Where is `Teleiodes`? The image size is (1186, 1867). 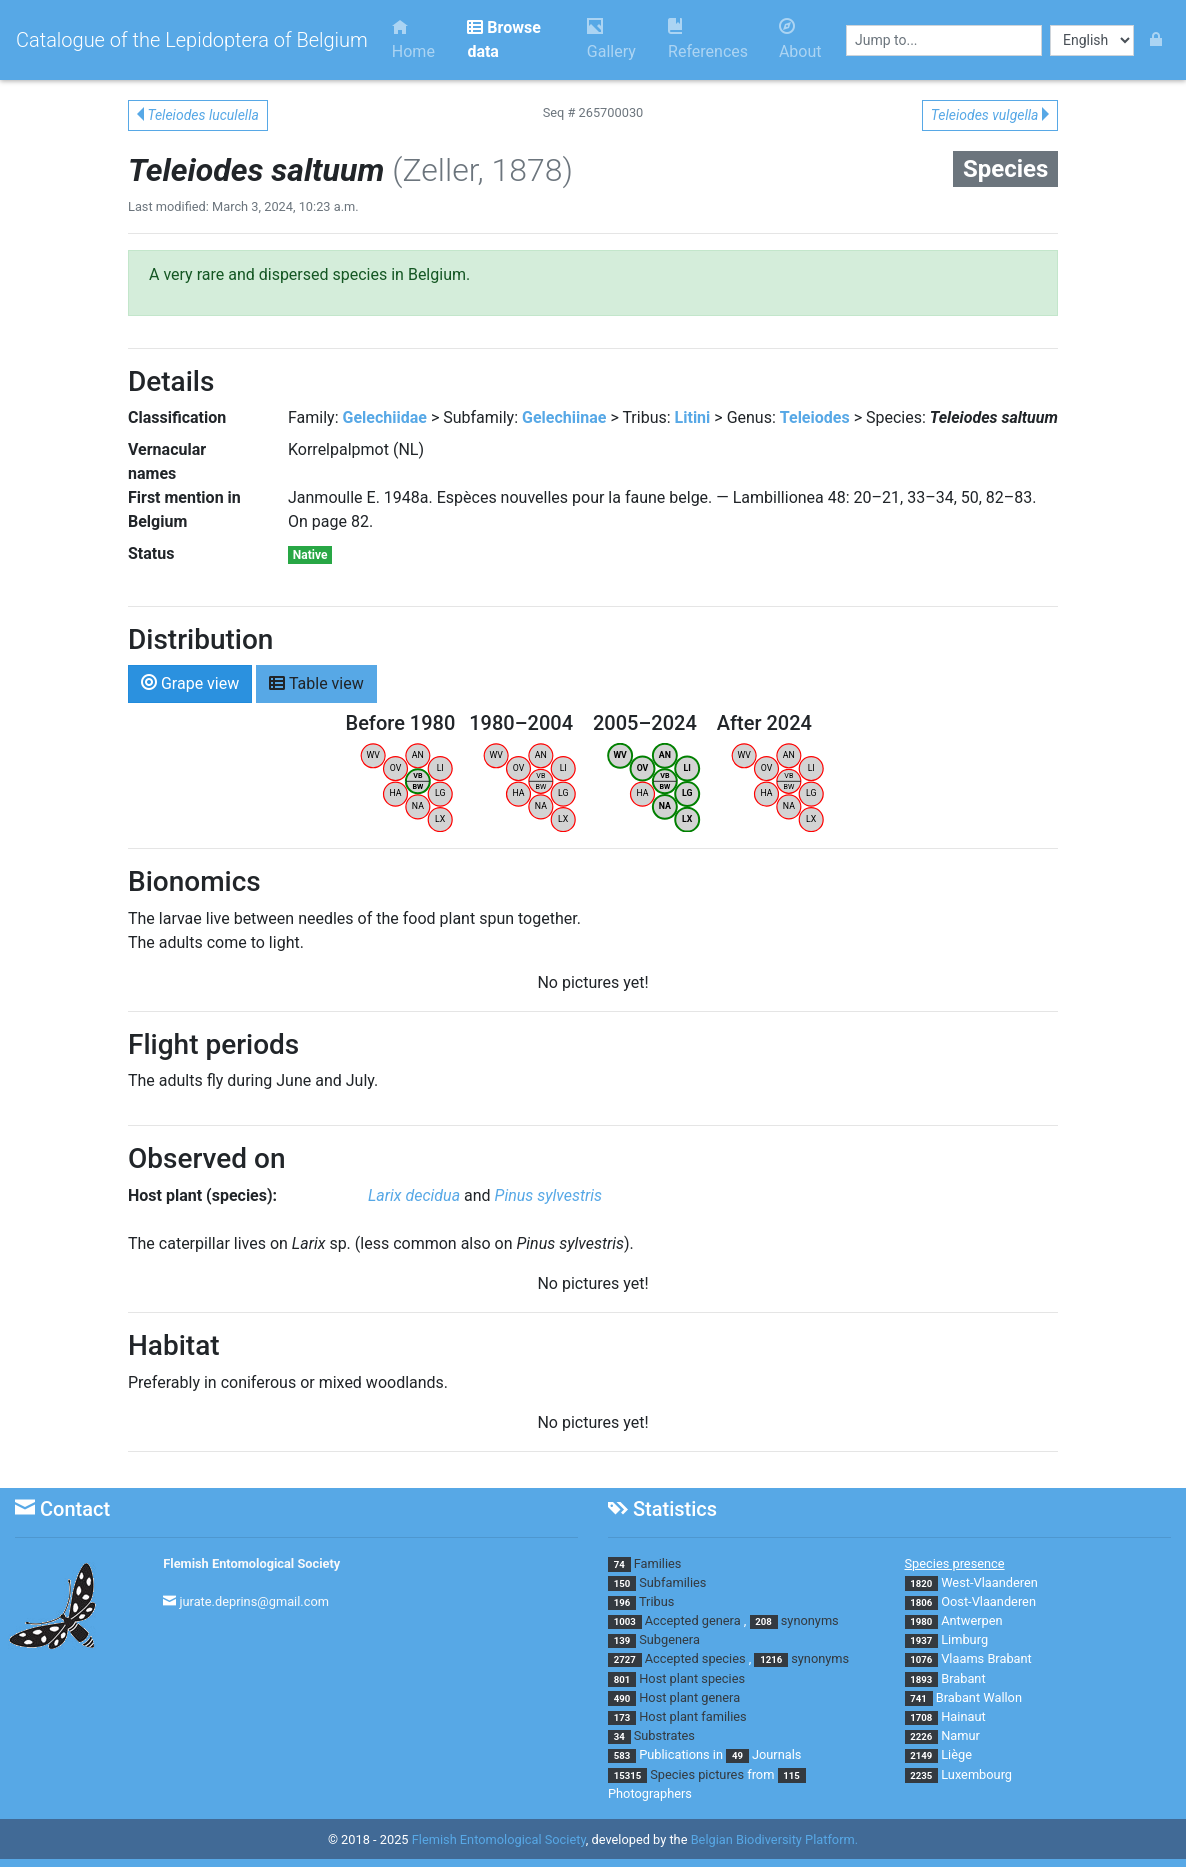 Teleiodes is located at coordinates (815, 417).